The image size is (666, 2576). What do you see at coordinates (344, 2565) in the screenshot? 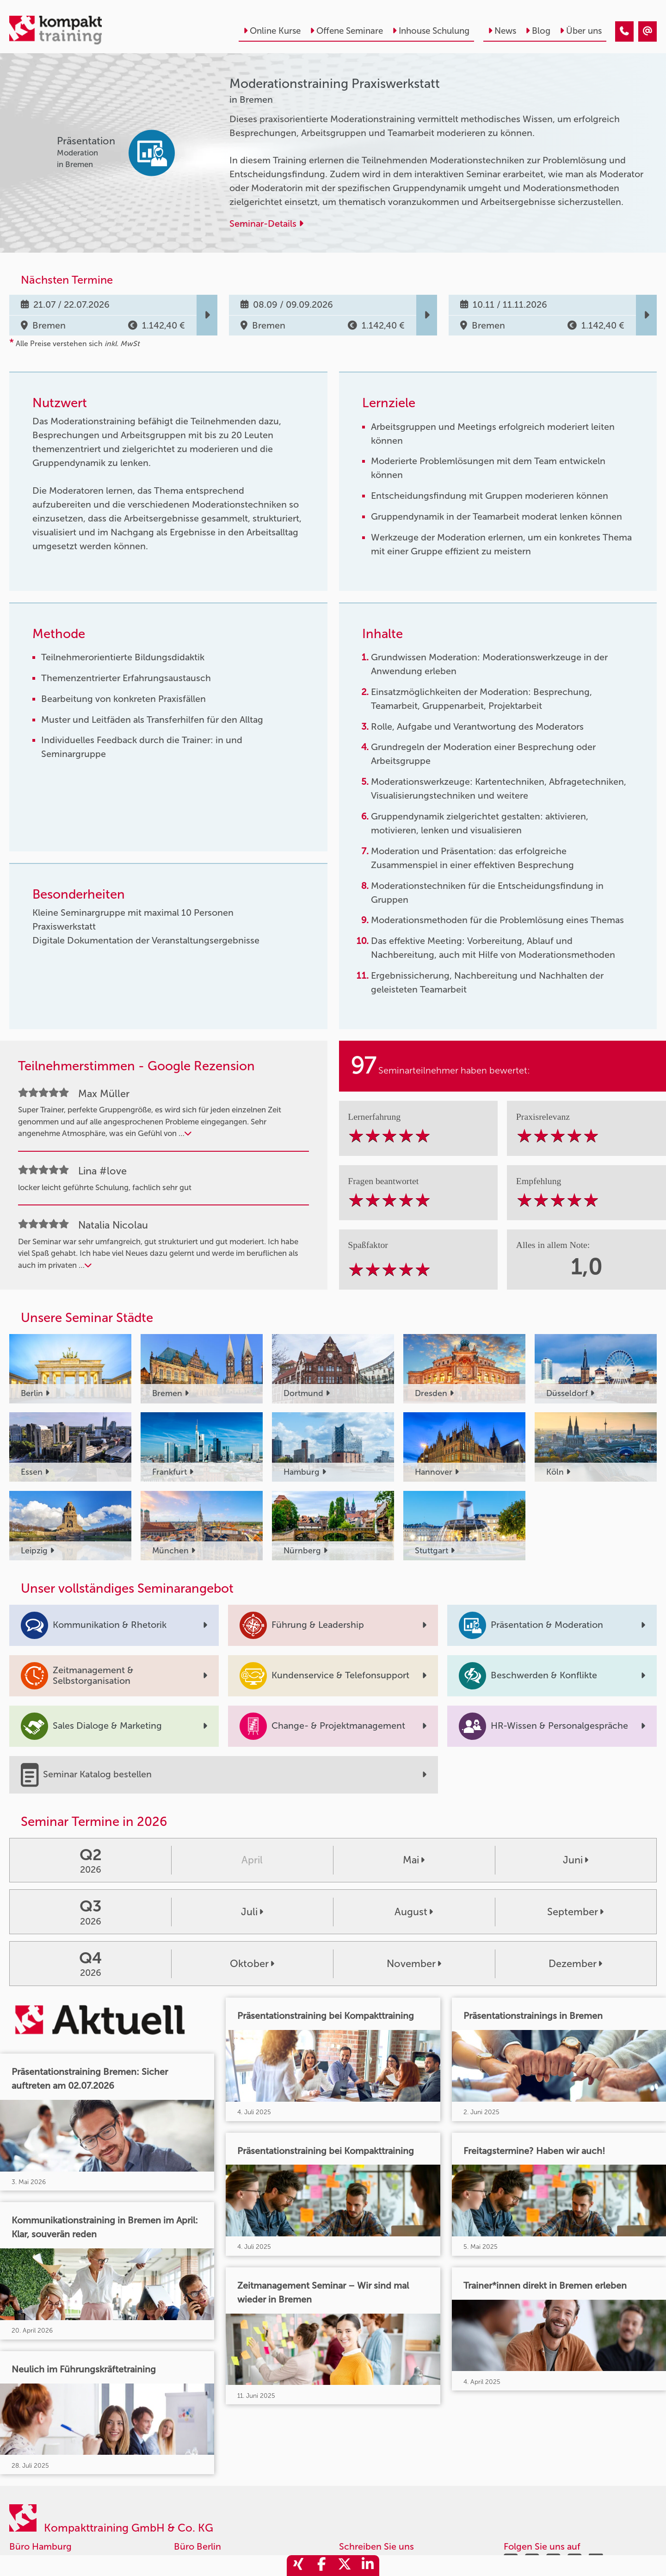
I see `[share_twitter]` at bounding box center [344, 2565].